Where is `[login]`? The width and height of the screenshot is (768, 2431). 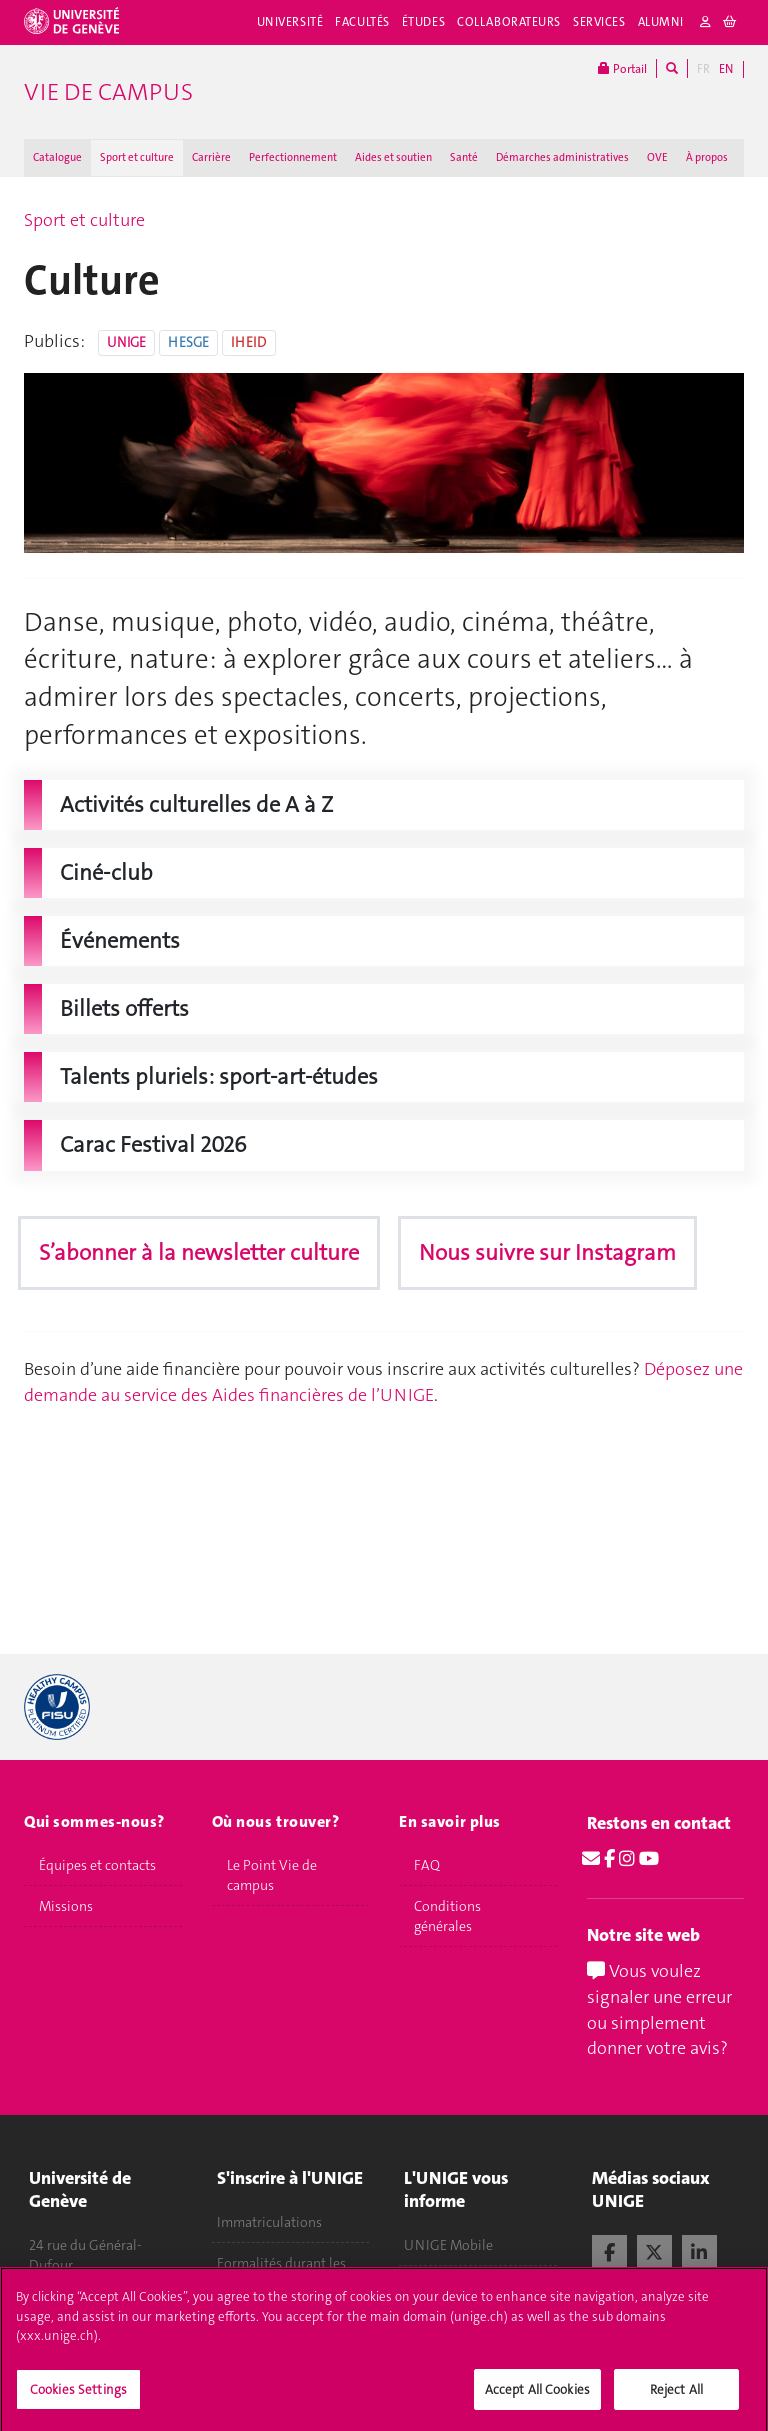
[login] is located at coordinates (706, 22).